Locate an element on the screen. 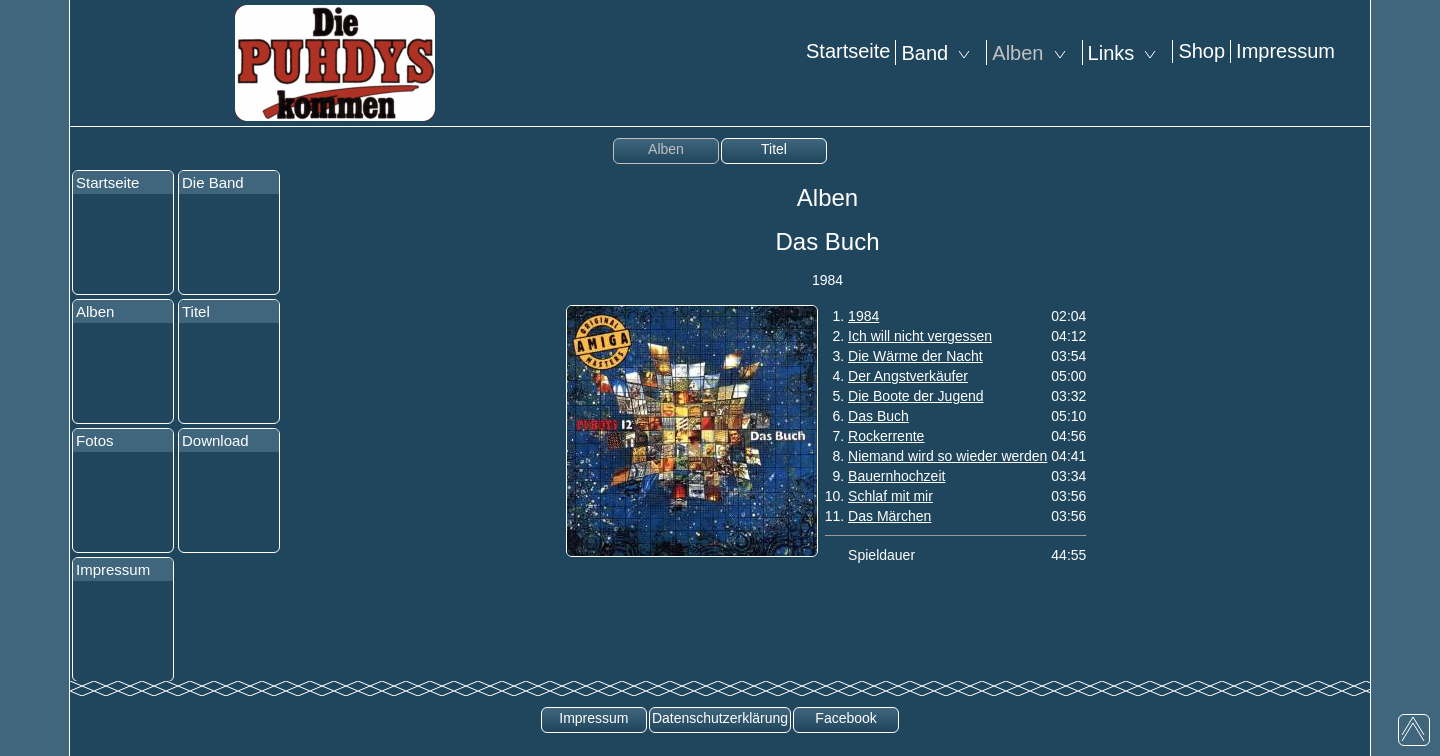  Startseite is located at coordinates (848, 51).